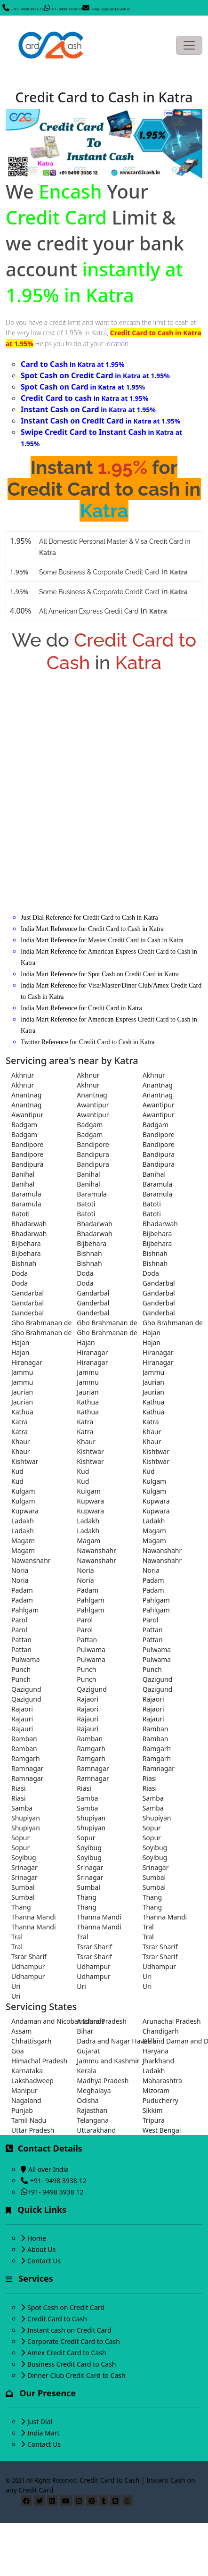 The width and height of the screenshot is (208, 2576). What do you see at coordinates (152, 1827) in the screenshot?
I see `Sopur` at bounding box center [152, 1827].